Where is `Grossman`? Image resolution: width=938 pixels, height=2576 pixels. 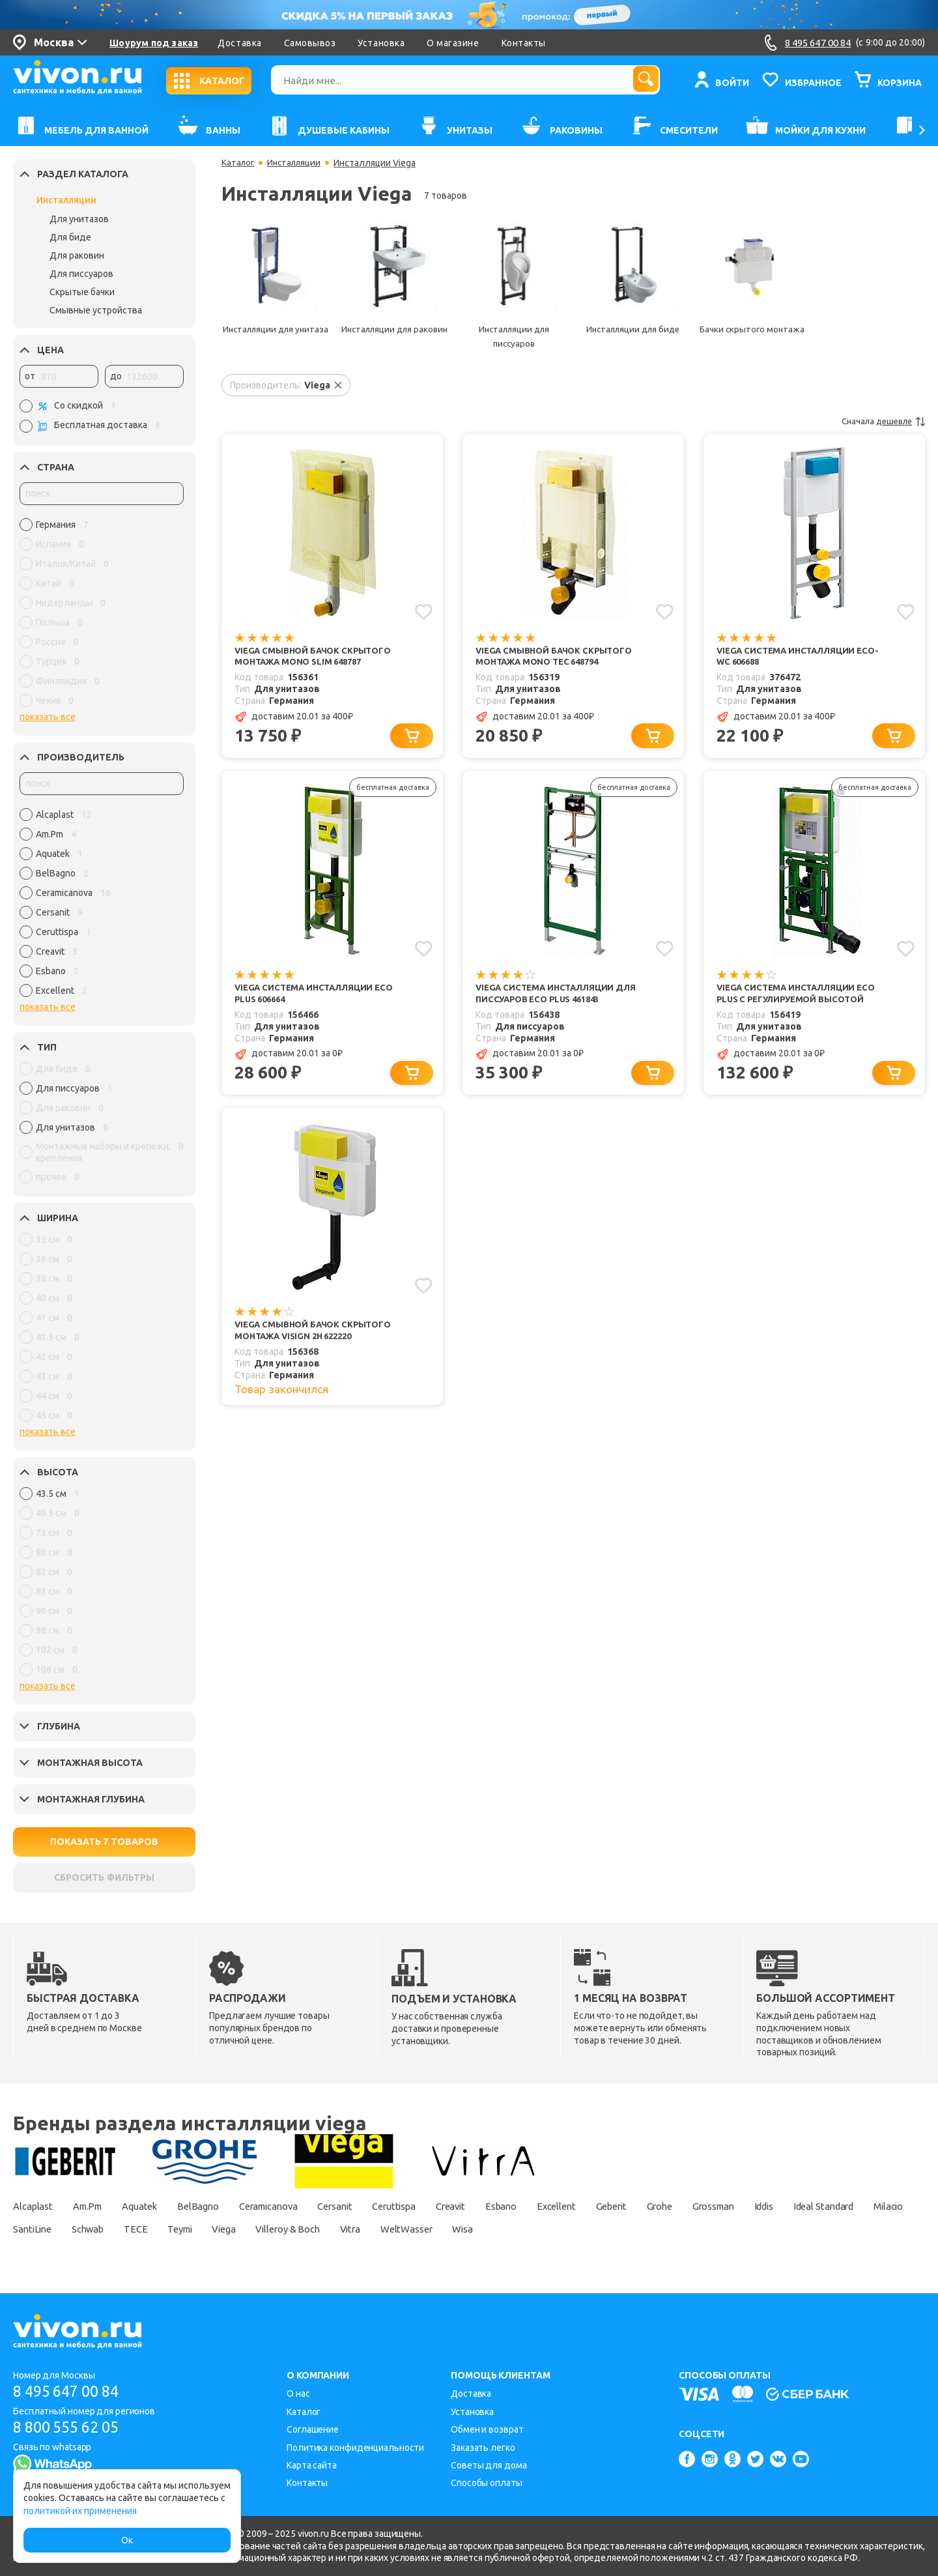
Grossman is located at coordinates (803, 2206).